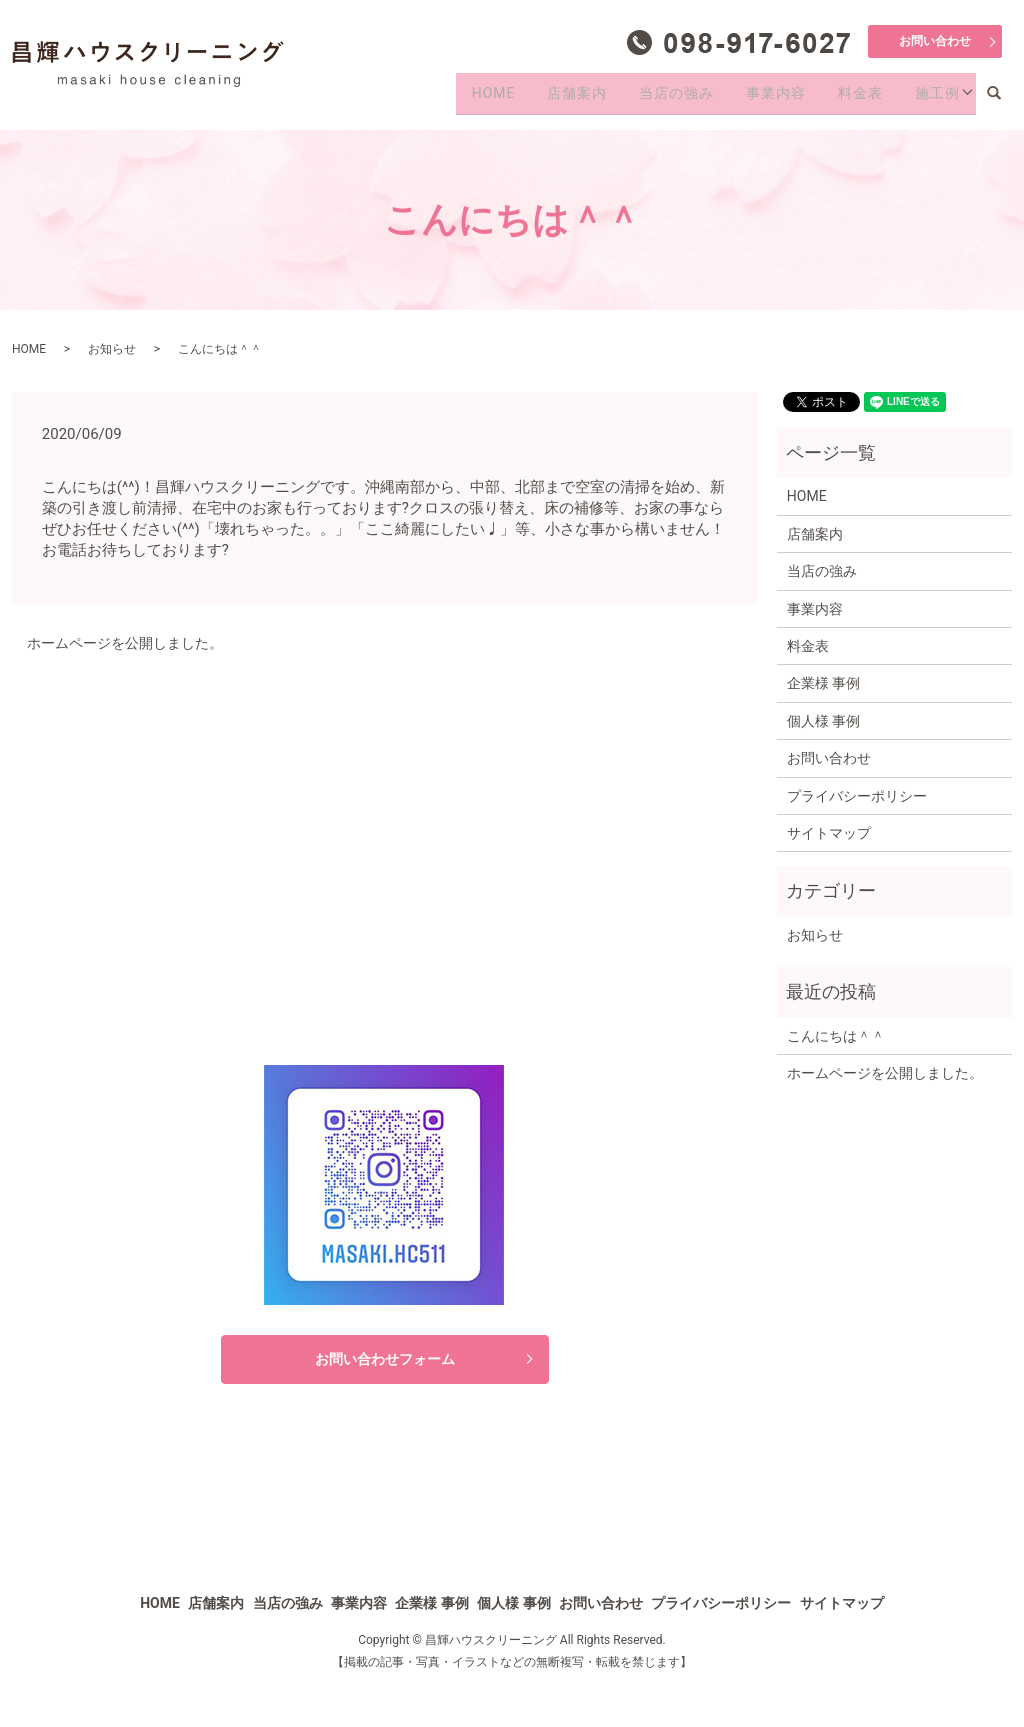  I want to click on 当店の強み, so click(647, 98).